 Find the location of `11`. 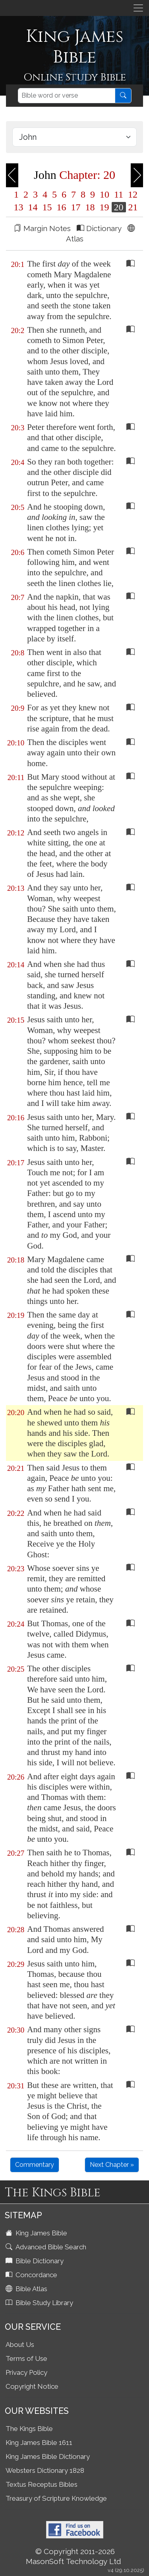

11 is located at coordinates (119, 194).